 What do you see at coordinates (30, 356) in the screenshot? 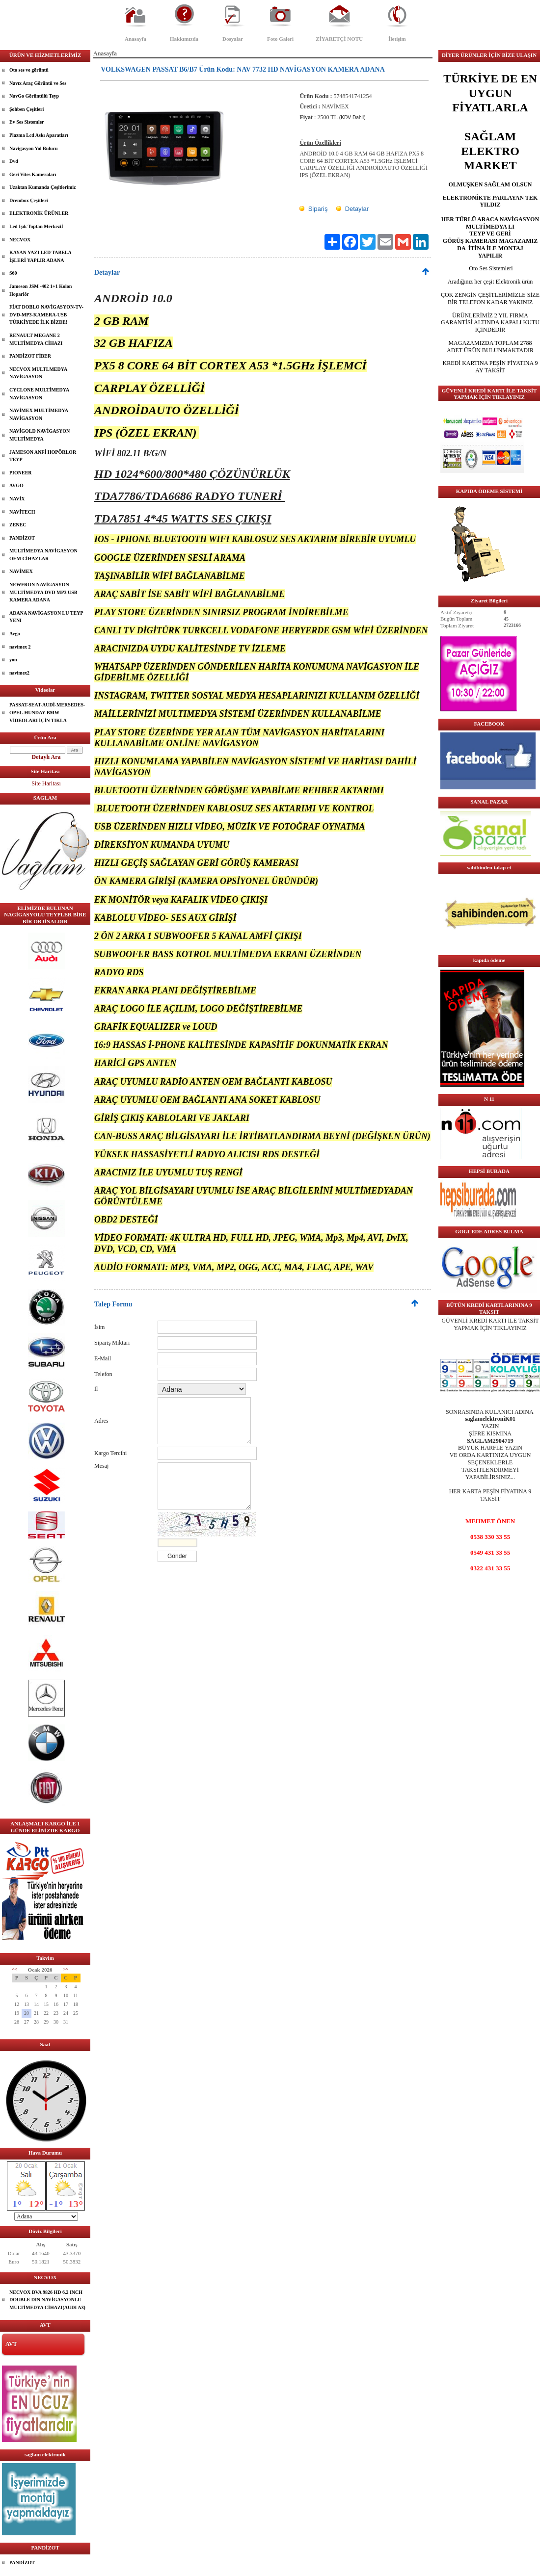
I see `PANDİZOT FİBER` at bounding box center [30, 356].